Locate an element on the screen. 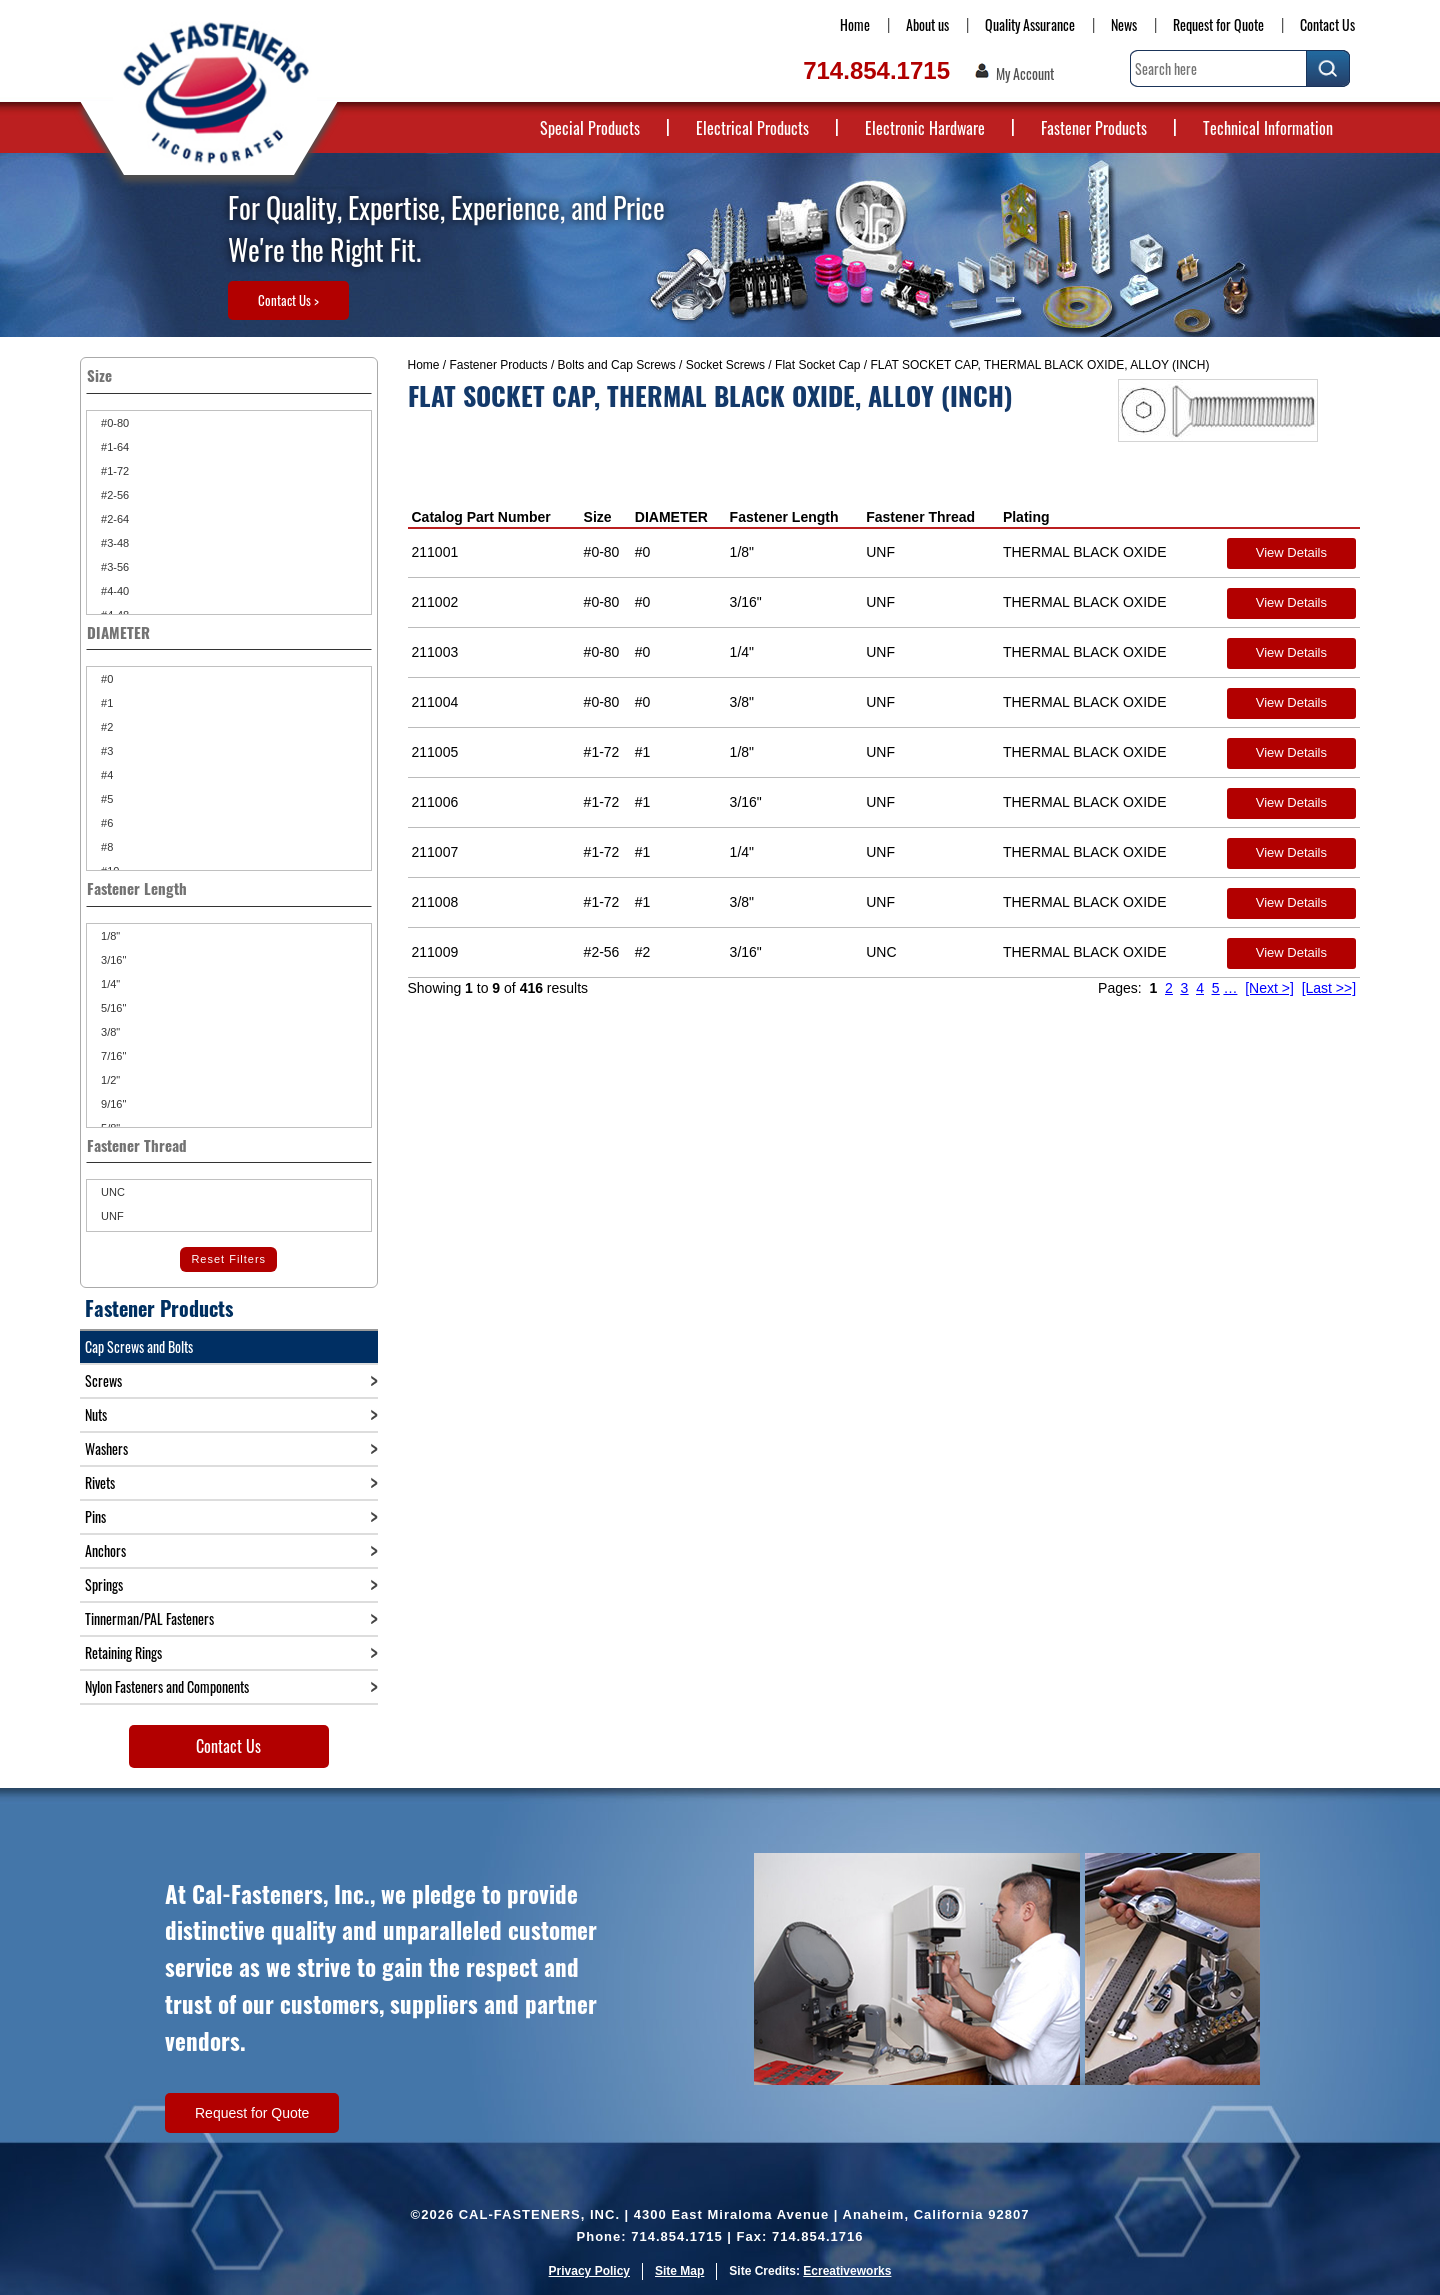  Fastener Products is located at coordinates (1094, 128).